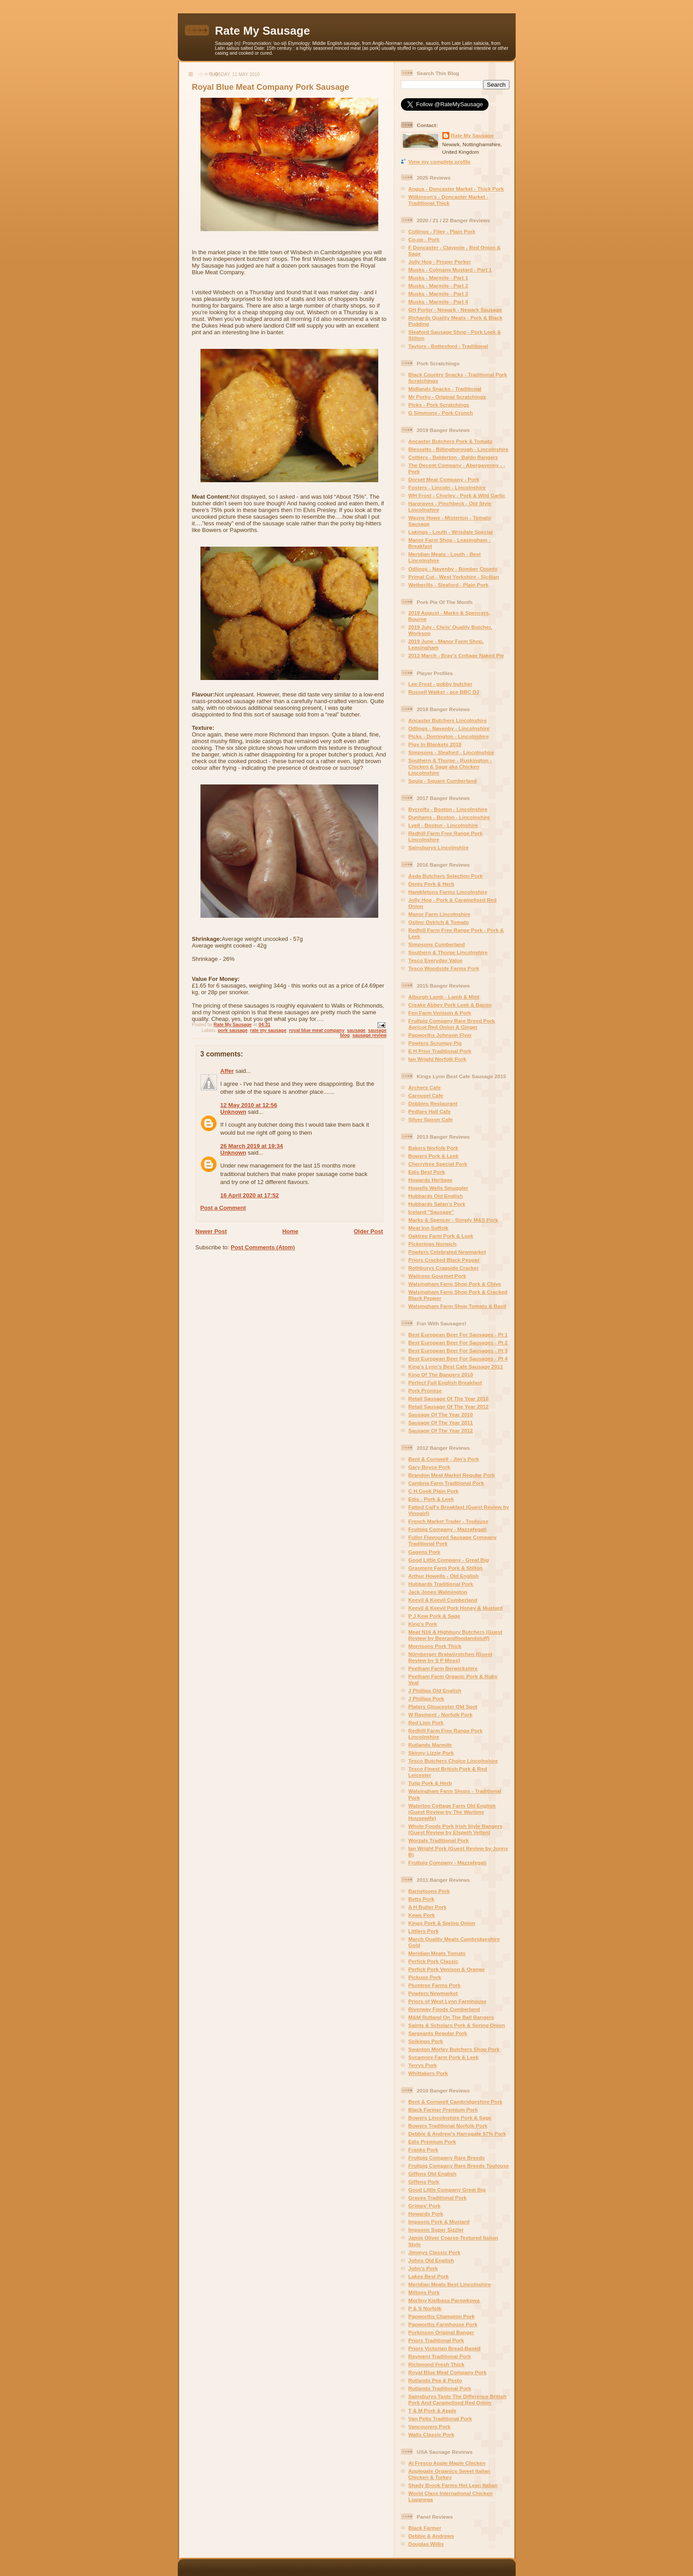 This screenshot has height=2576, width=693. Describe the element at coordinates (430, 2426) in the screenshot. I see `Vancouvers Pork` at that location.